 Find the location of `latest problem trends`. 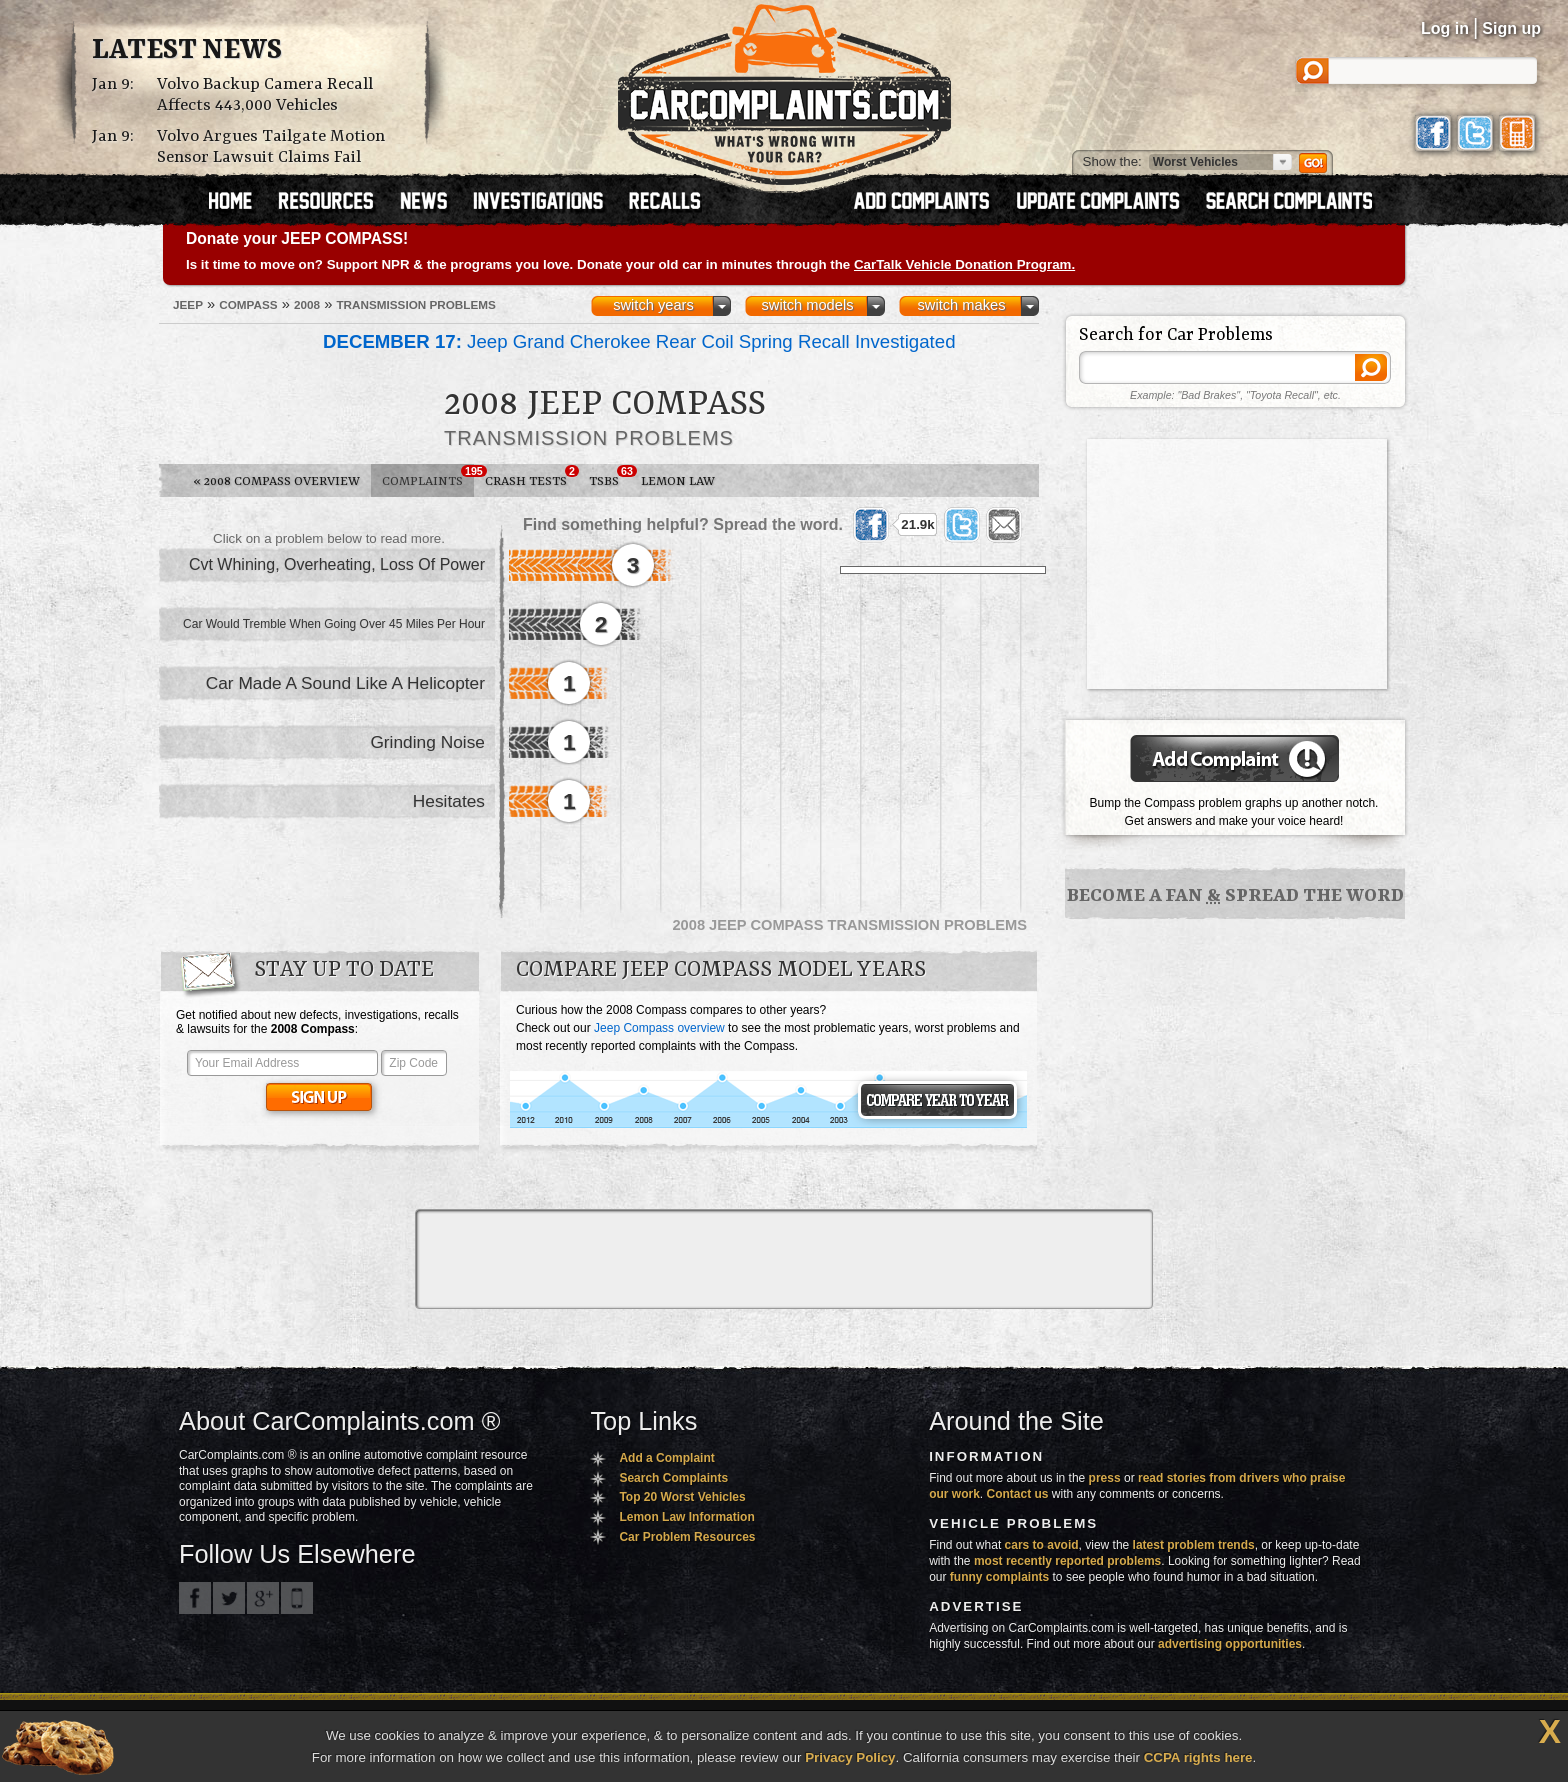

latest problem trends is located at coordinates (1194, 1545).